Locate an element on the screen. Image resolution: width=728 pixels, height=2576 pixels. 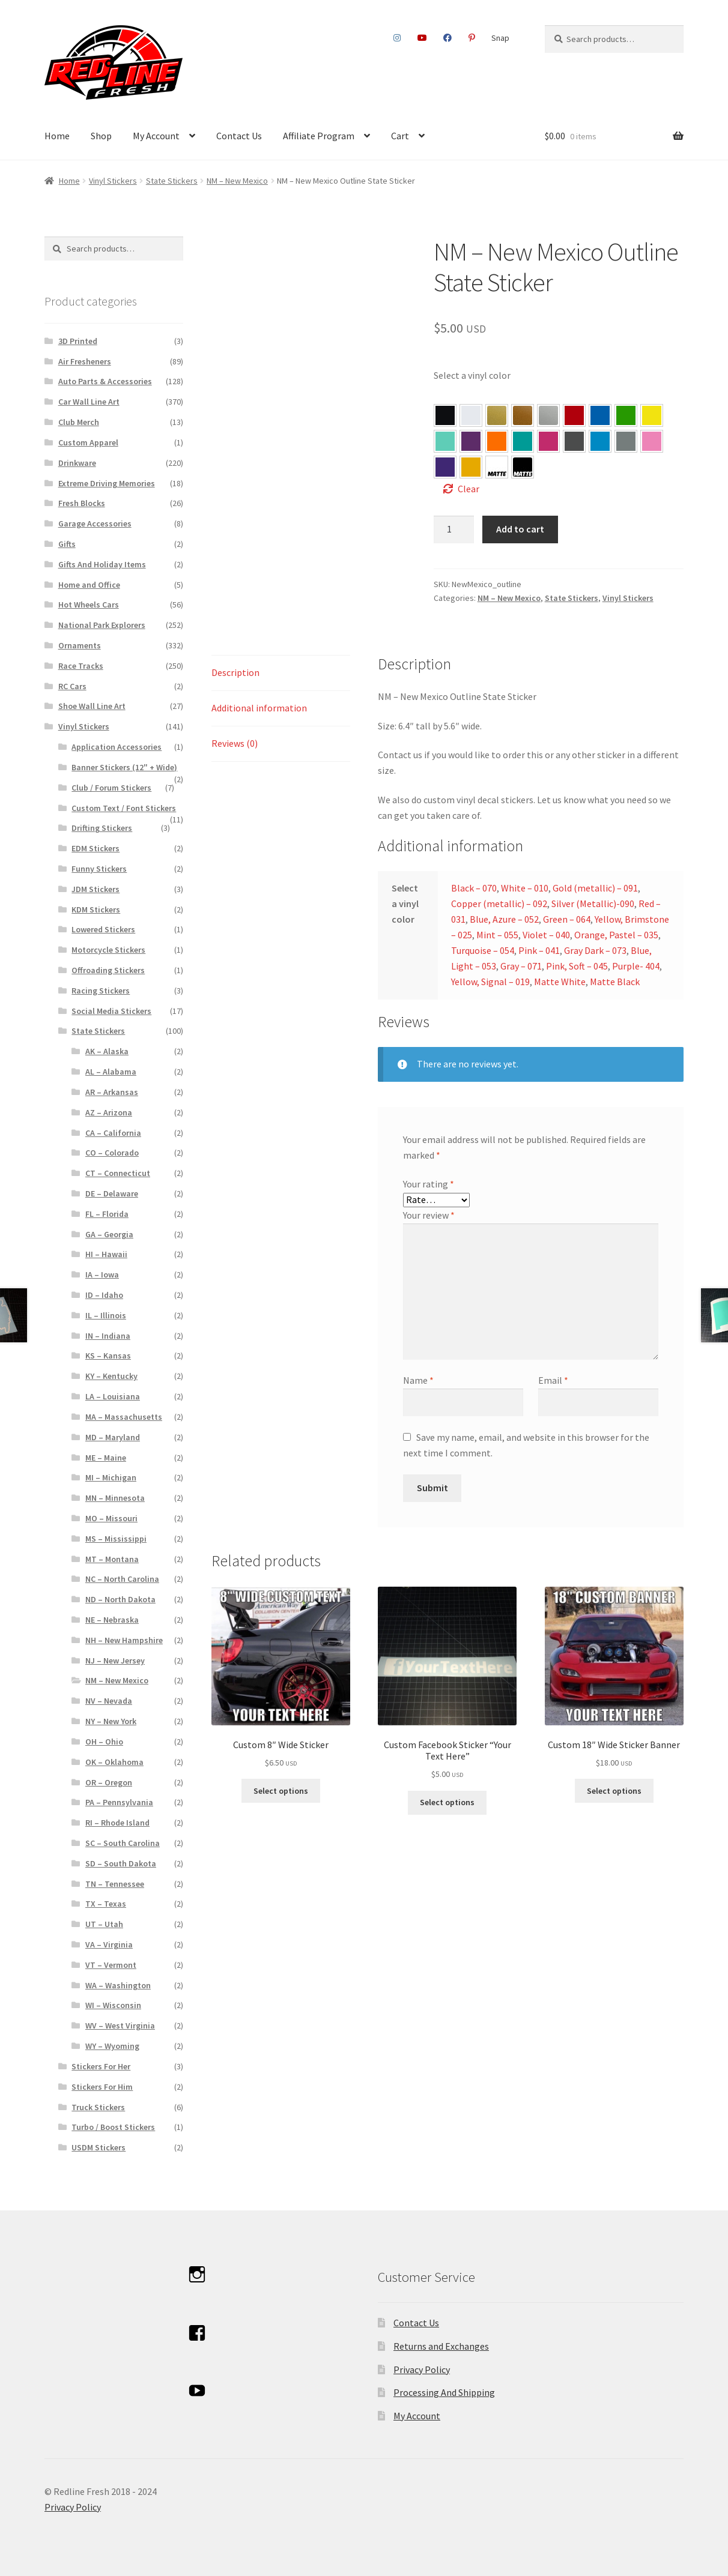
DE – Delaware is located at coordinates (111, 1193).